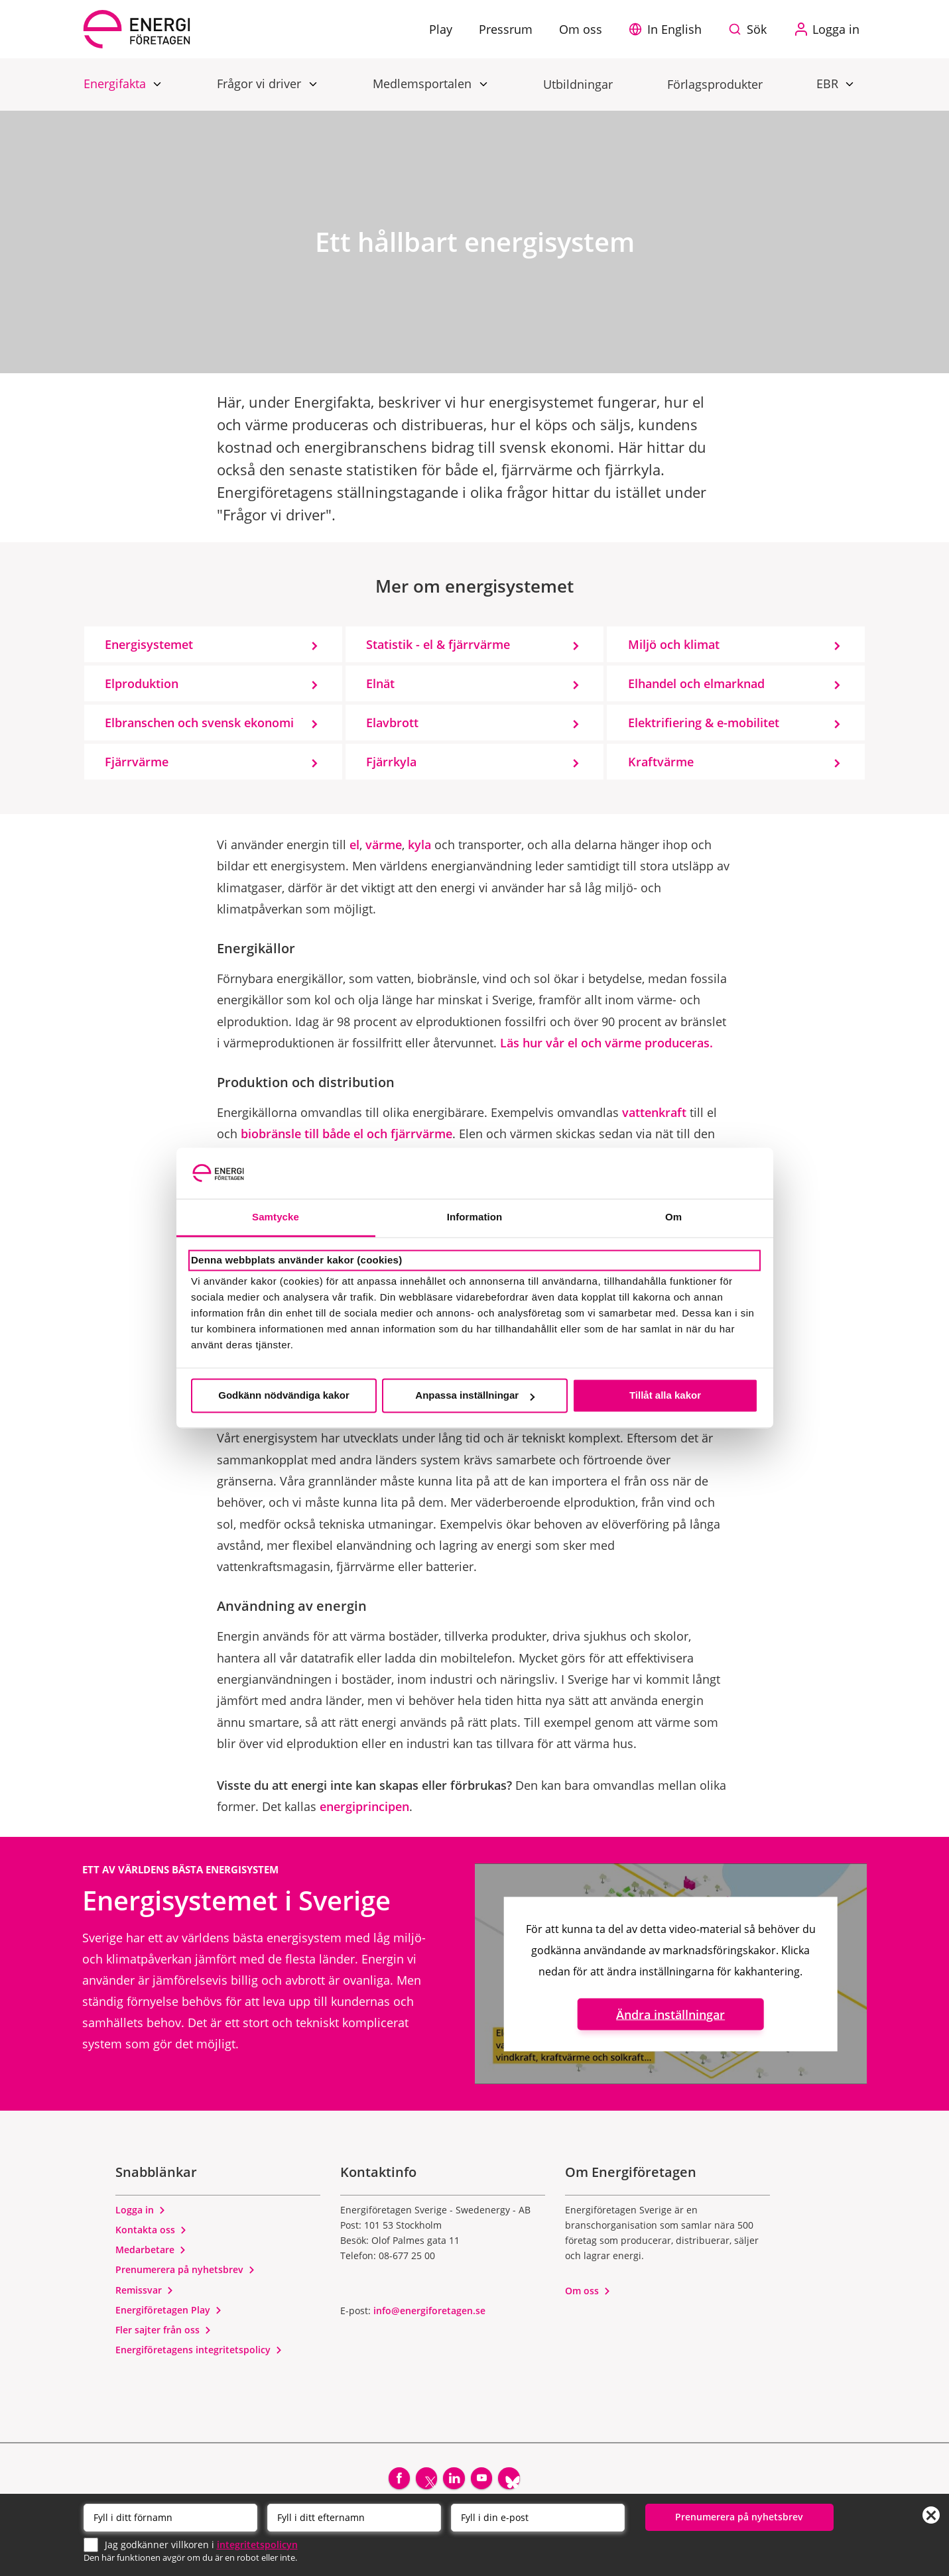  What do you see at coordinates (116, 83) in the screenshot?
I see `Energifakta` at bounding box center [116, 83].